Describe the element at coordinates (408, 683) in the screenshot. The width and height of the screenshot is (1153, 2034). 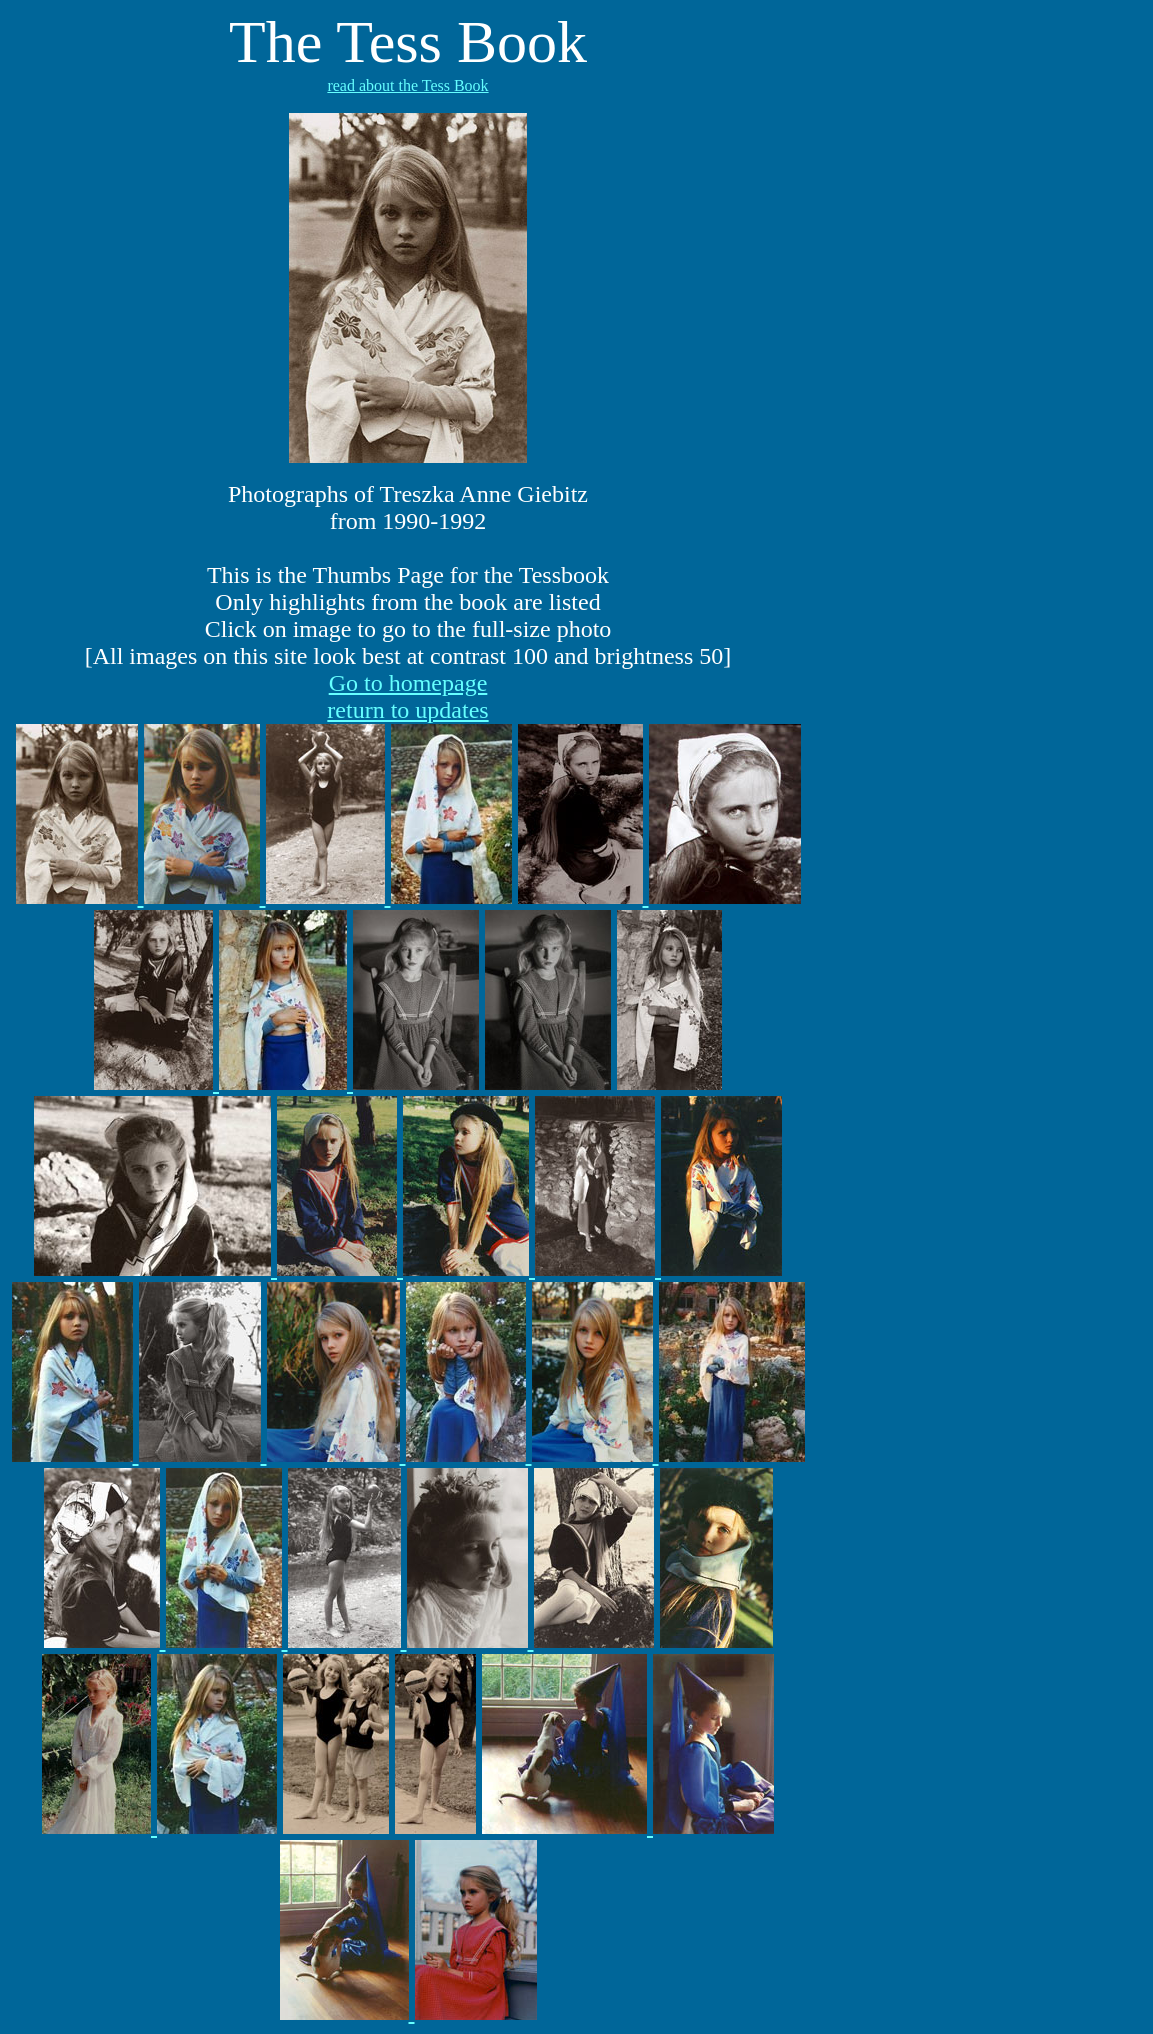
I see `Go to homepage` at that location.